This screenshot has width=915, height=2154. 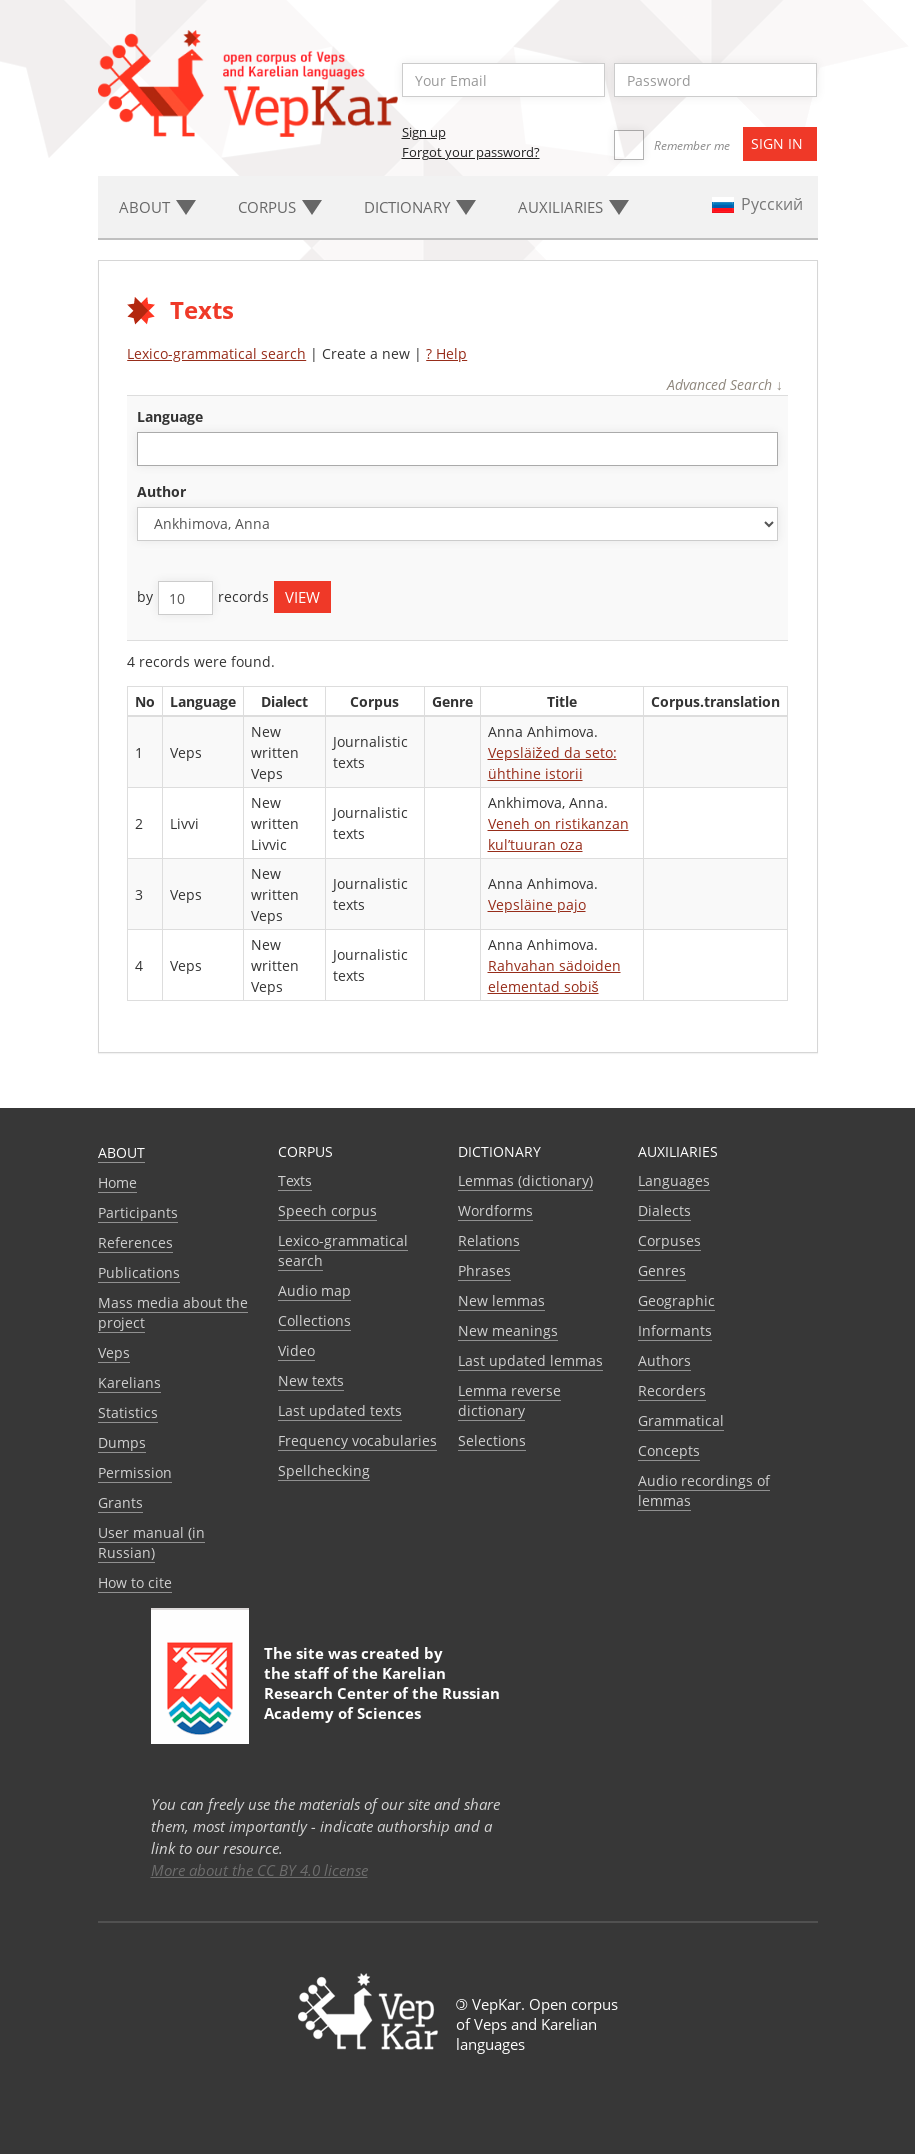 What do you see at coordinates (489, 1240) in the screenshot?
I see `Relations` at bounding box center [489, 1240].